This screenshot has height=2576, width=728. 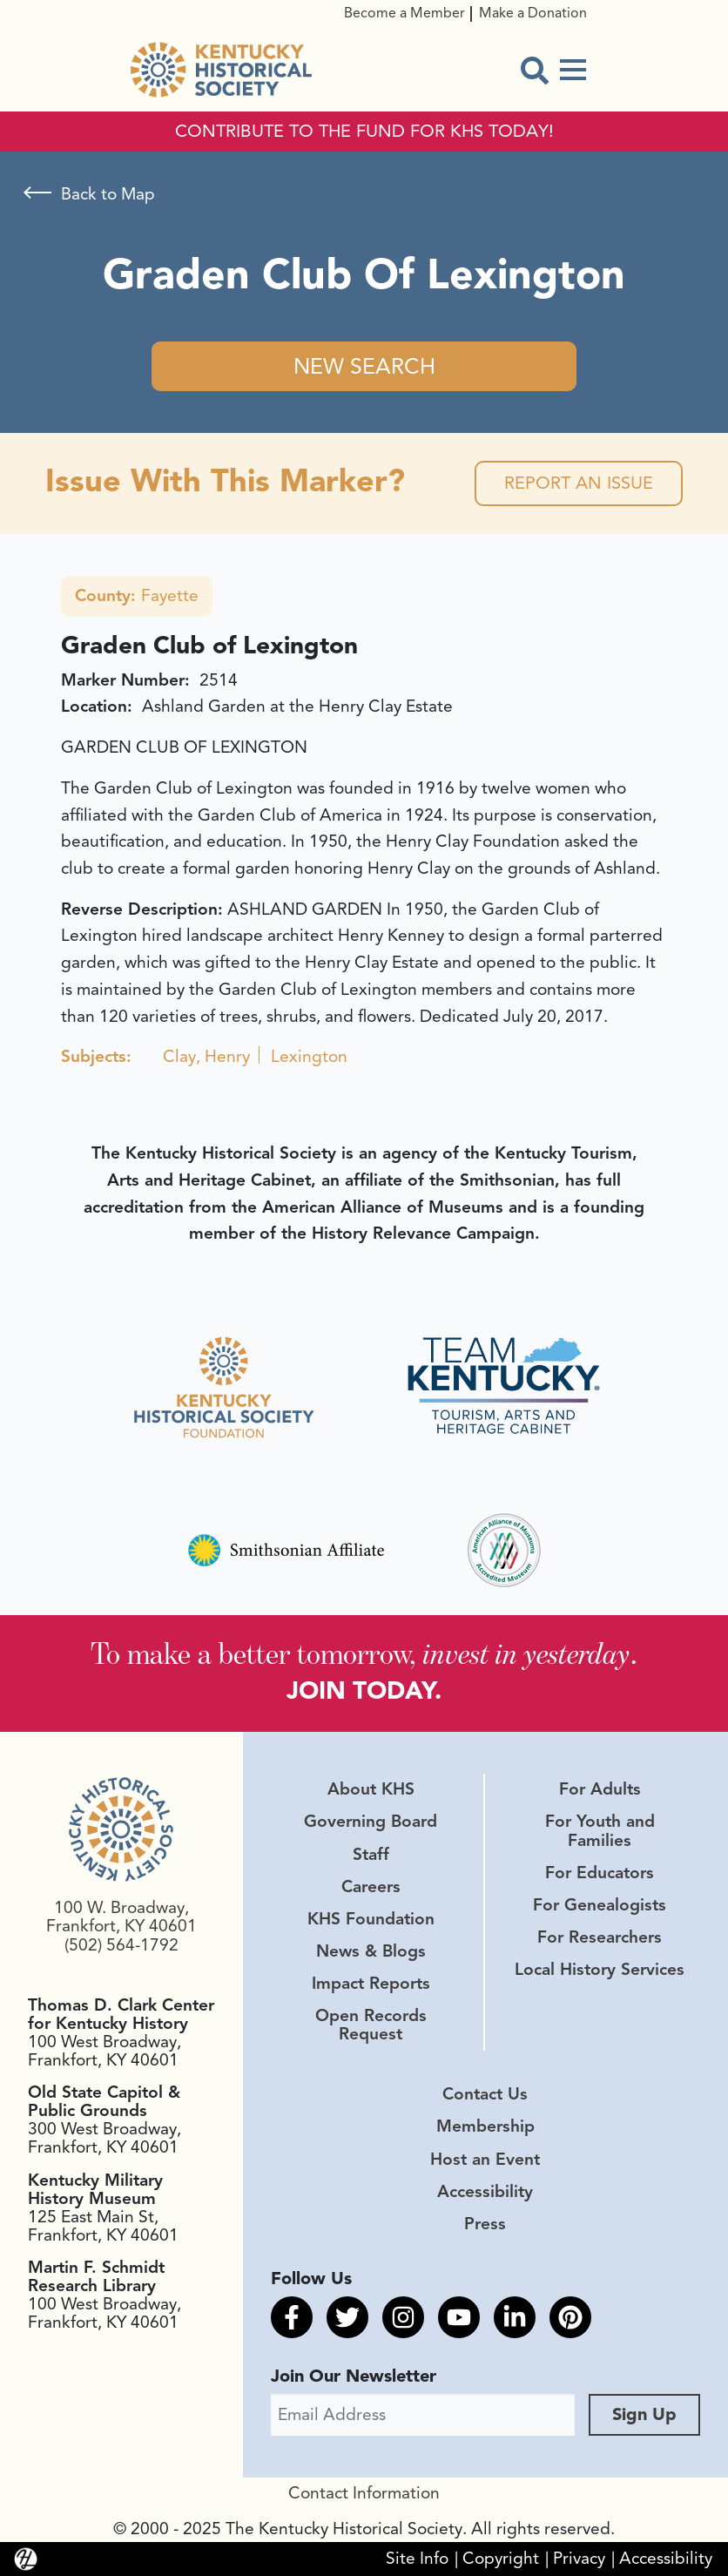 I want to click on About KHS, so click(x=371, y=1789).